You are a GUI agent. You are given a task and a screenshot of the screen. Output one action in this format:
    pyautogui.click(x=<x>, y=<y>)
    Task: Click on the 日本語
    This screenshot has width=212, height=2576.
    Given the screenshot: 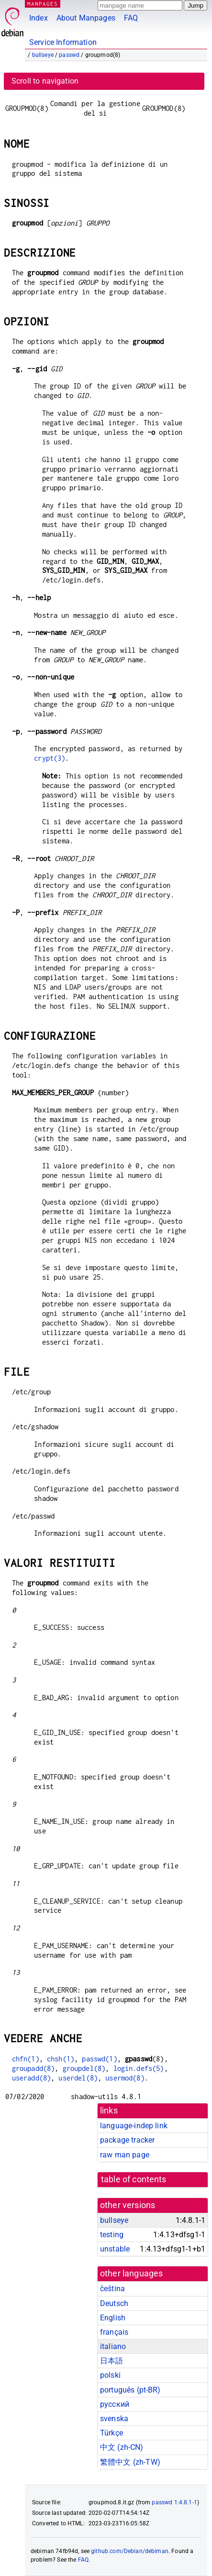 What is the action you would take?
    pyautogui.click(x=111, y=2360)
    